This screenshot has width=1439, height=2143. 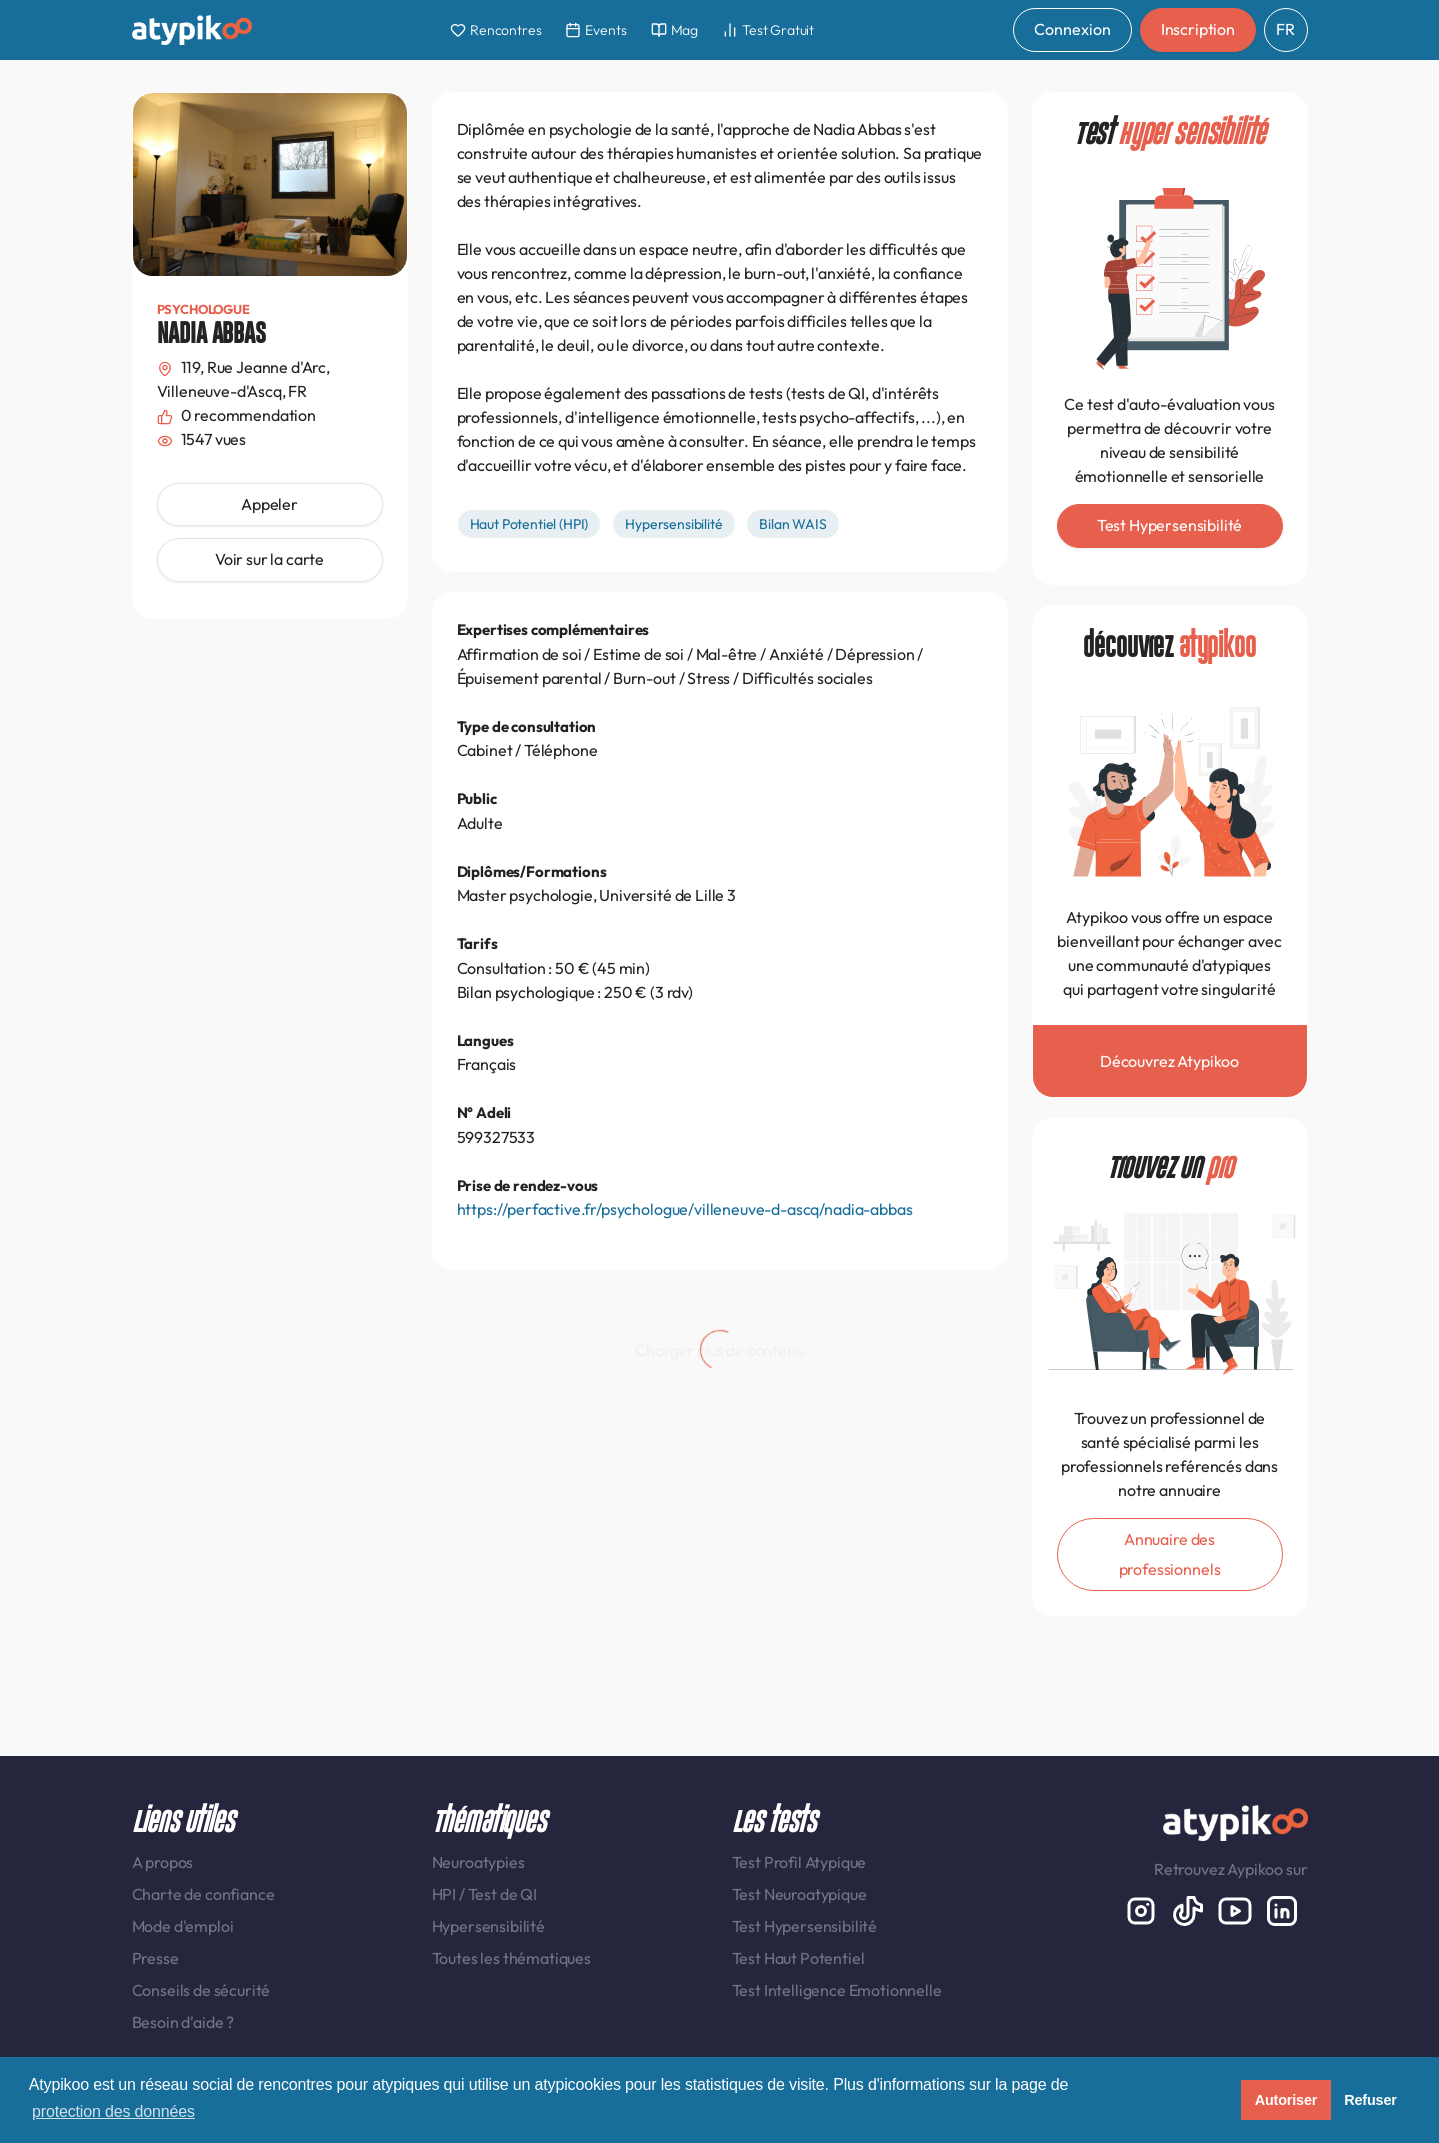 What do you see at coordinates (1169, 1061) in the screenshot?
I see `Découvrez Atypikoo` at bounding box center [1169, 1061].